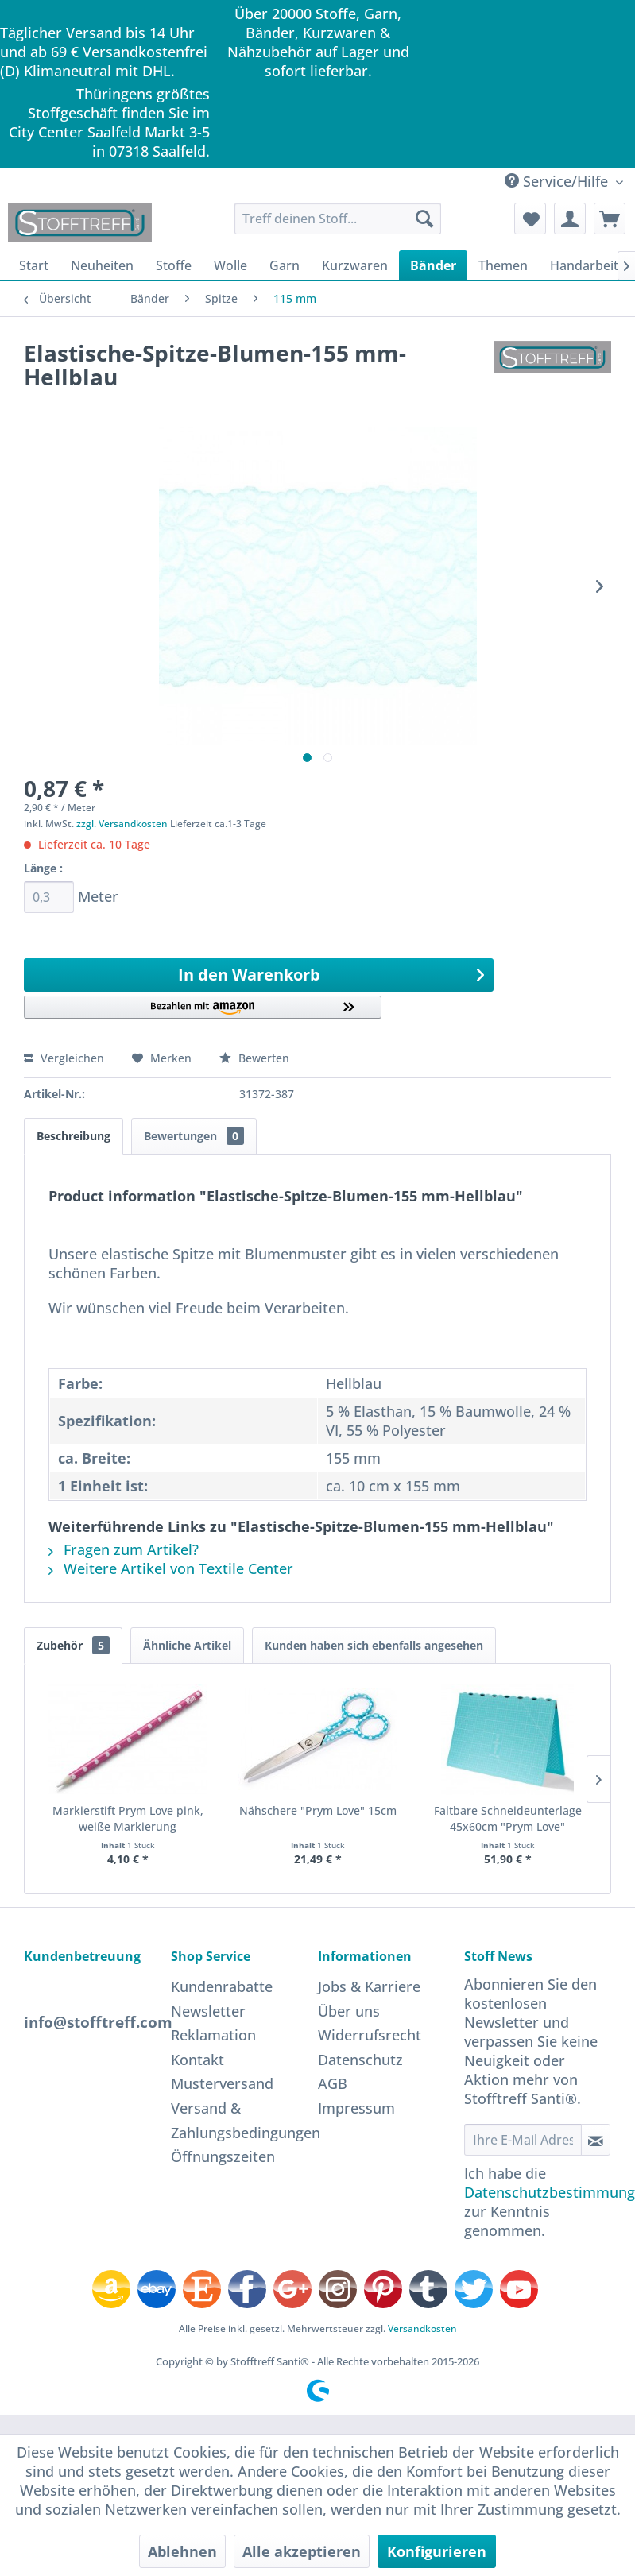 This screenshot has width=635, height=2576. What do you see at coordinates (422, 2328) in the screenshot?
I see `Versandkosten` at bounding box center [422, 2328].